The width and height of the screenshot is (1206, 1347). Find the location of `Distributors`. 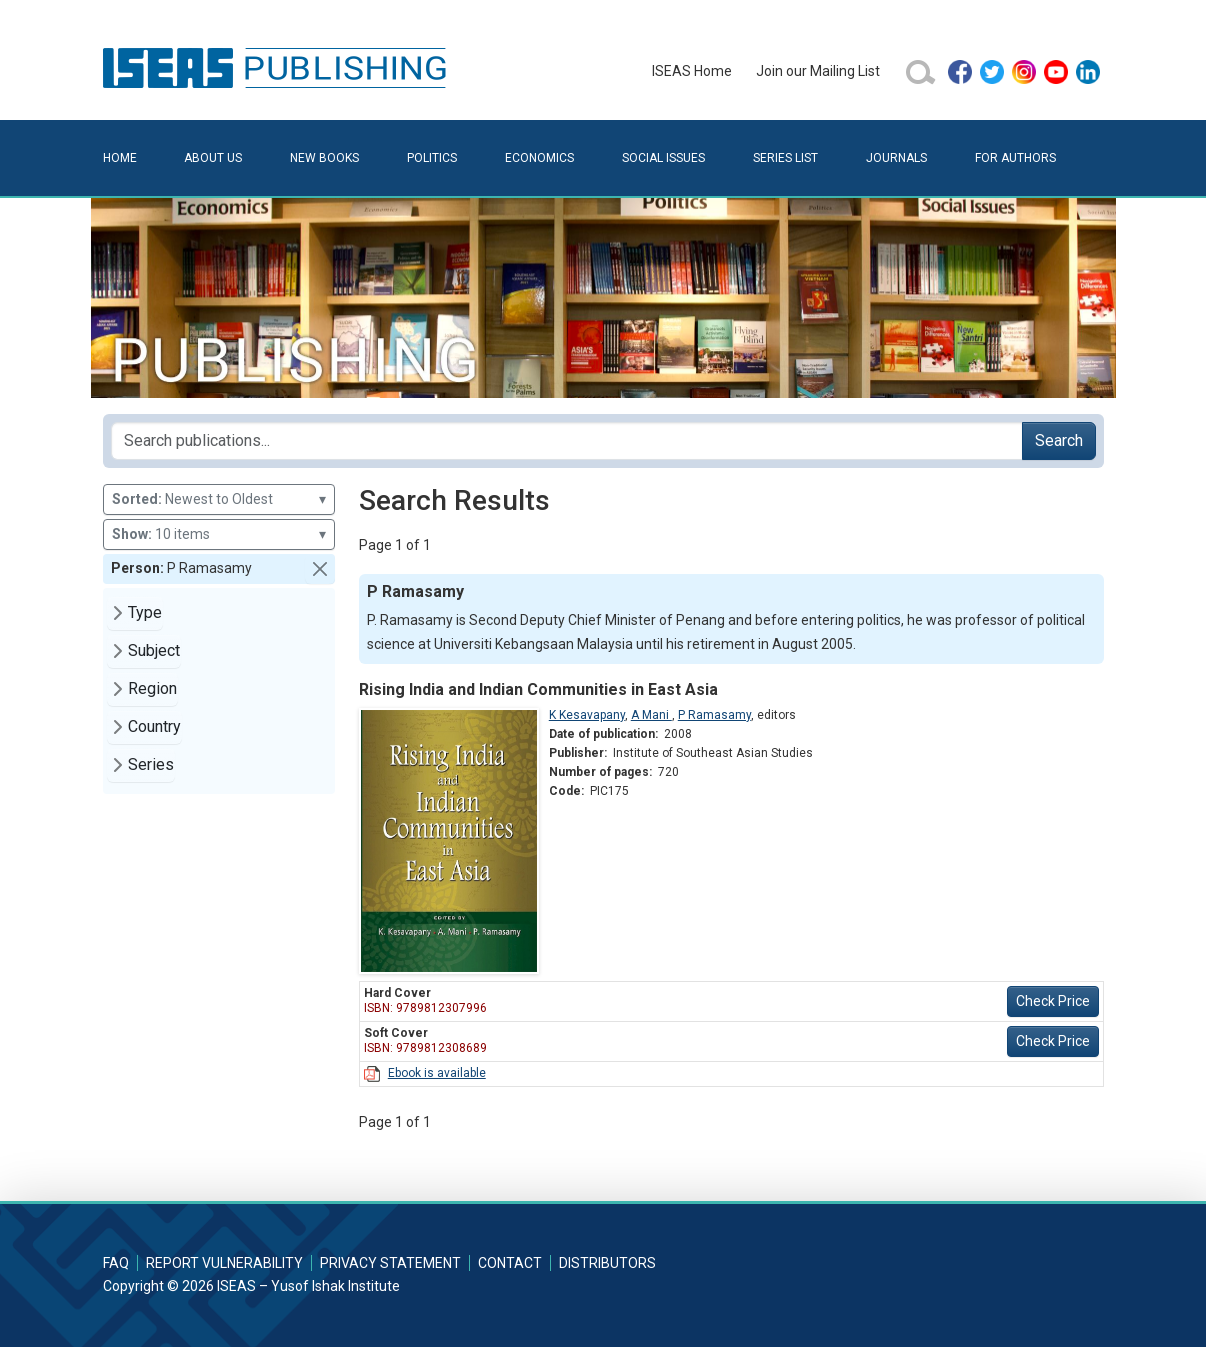

Distributors is located at coordinates (607, 1263).